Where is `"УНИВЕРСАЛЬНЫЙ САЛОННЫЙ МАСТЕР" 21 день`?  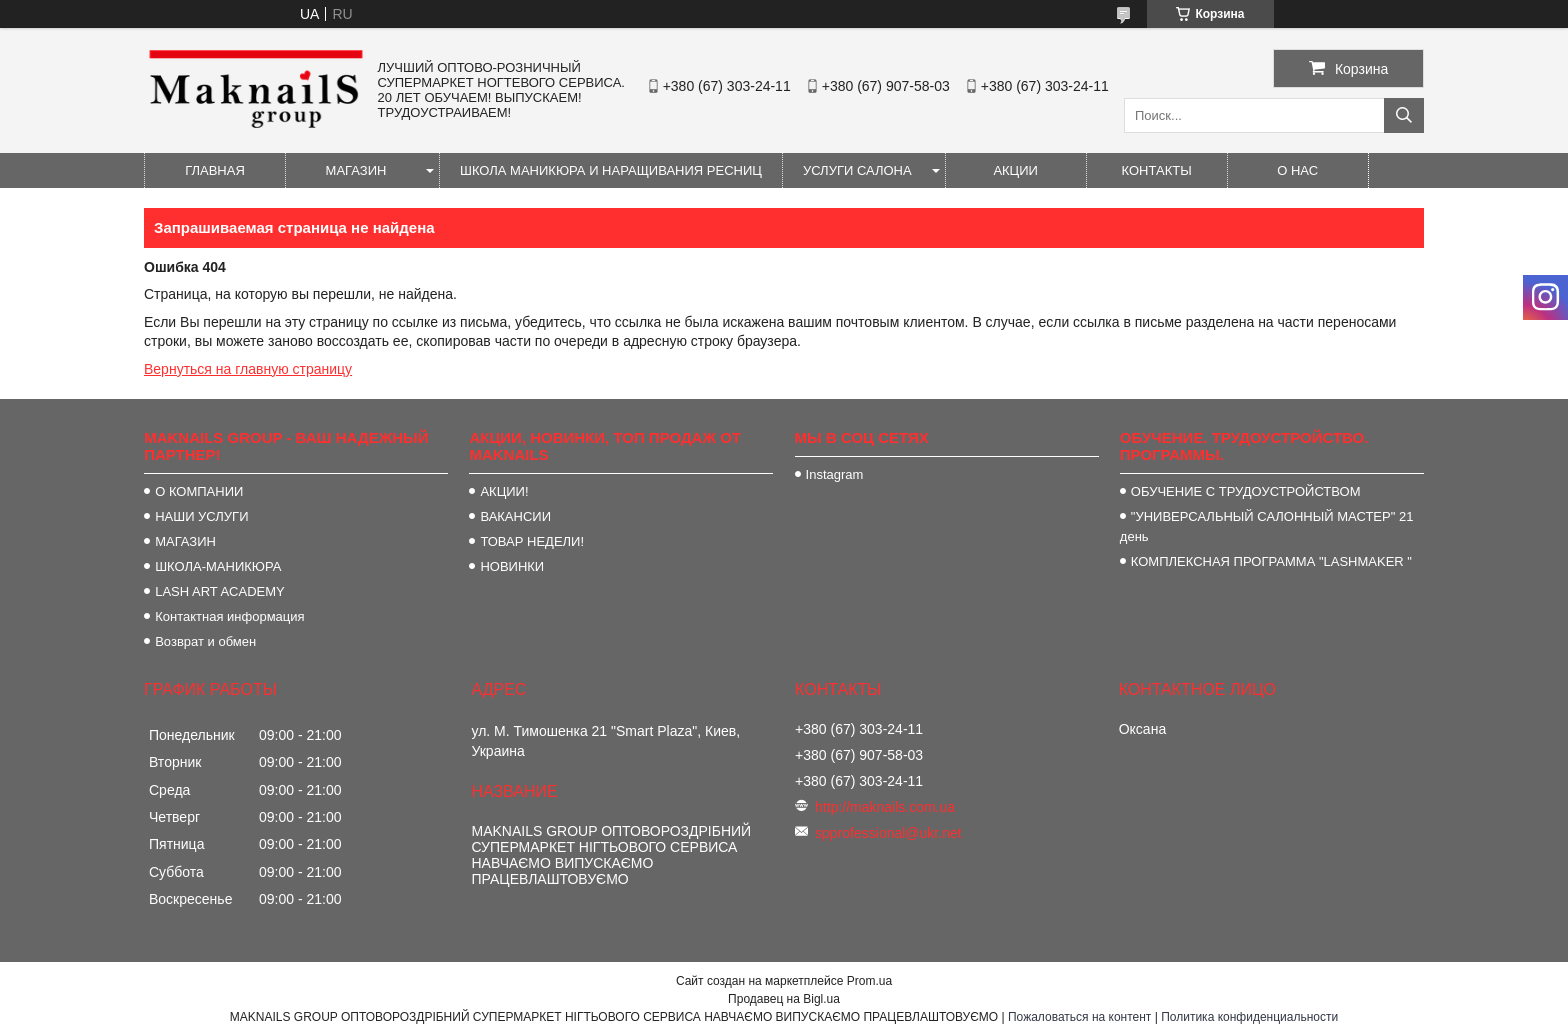 "УНИВЕРСАЛЬНЫЙ САЛОННЫЙ МАСТЕР" 21 день is located at coordinates (1267, 526).